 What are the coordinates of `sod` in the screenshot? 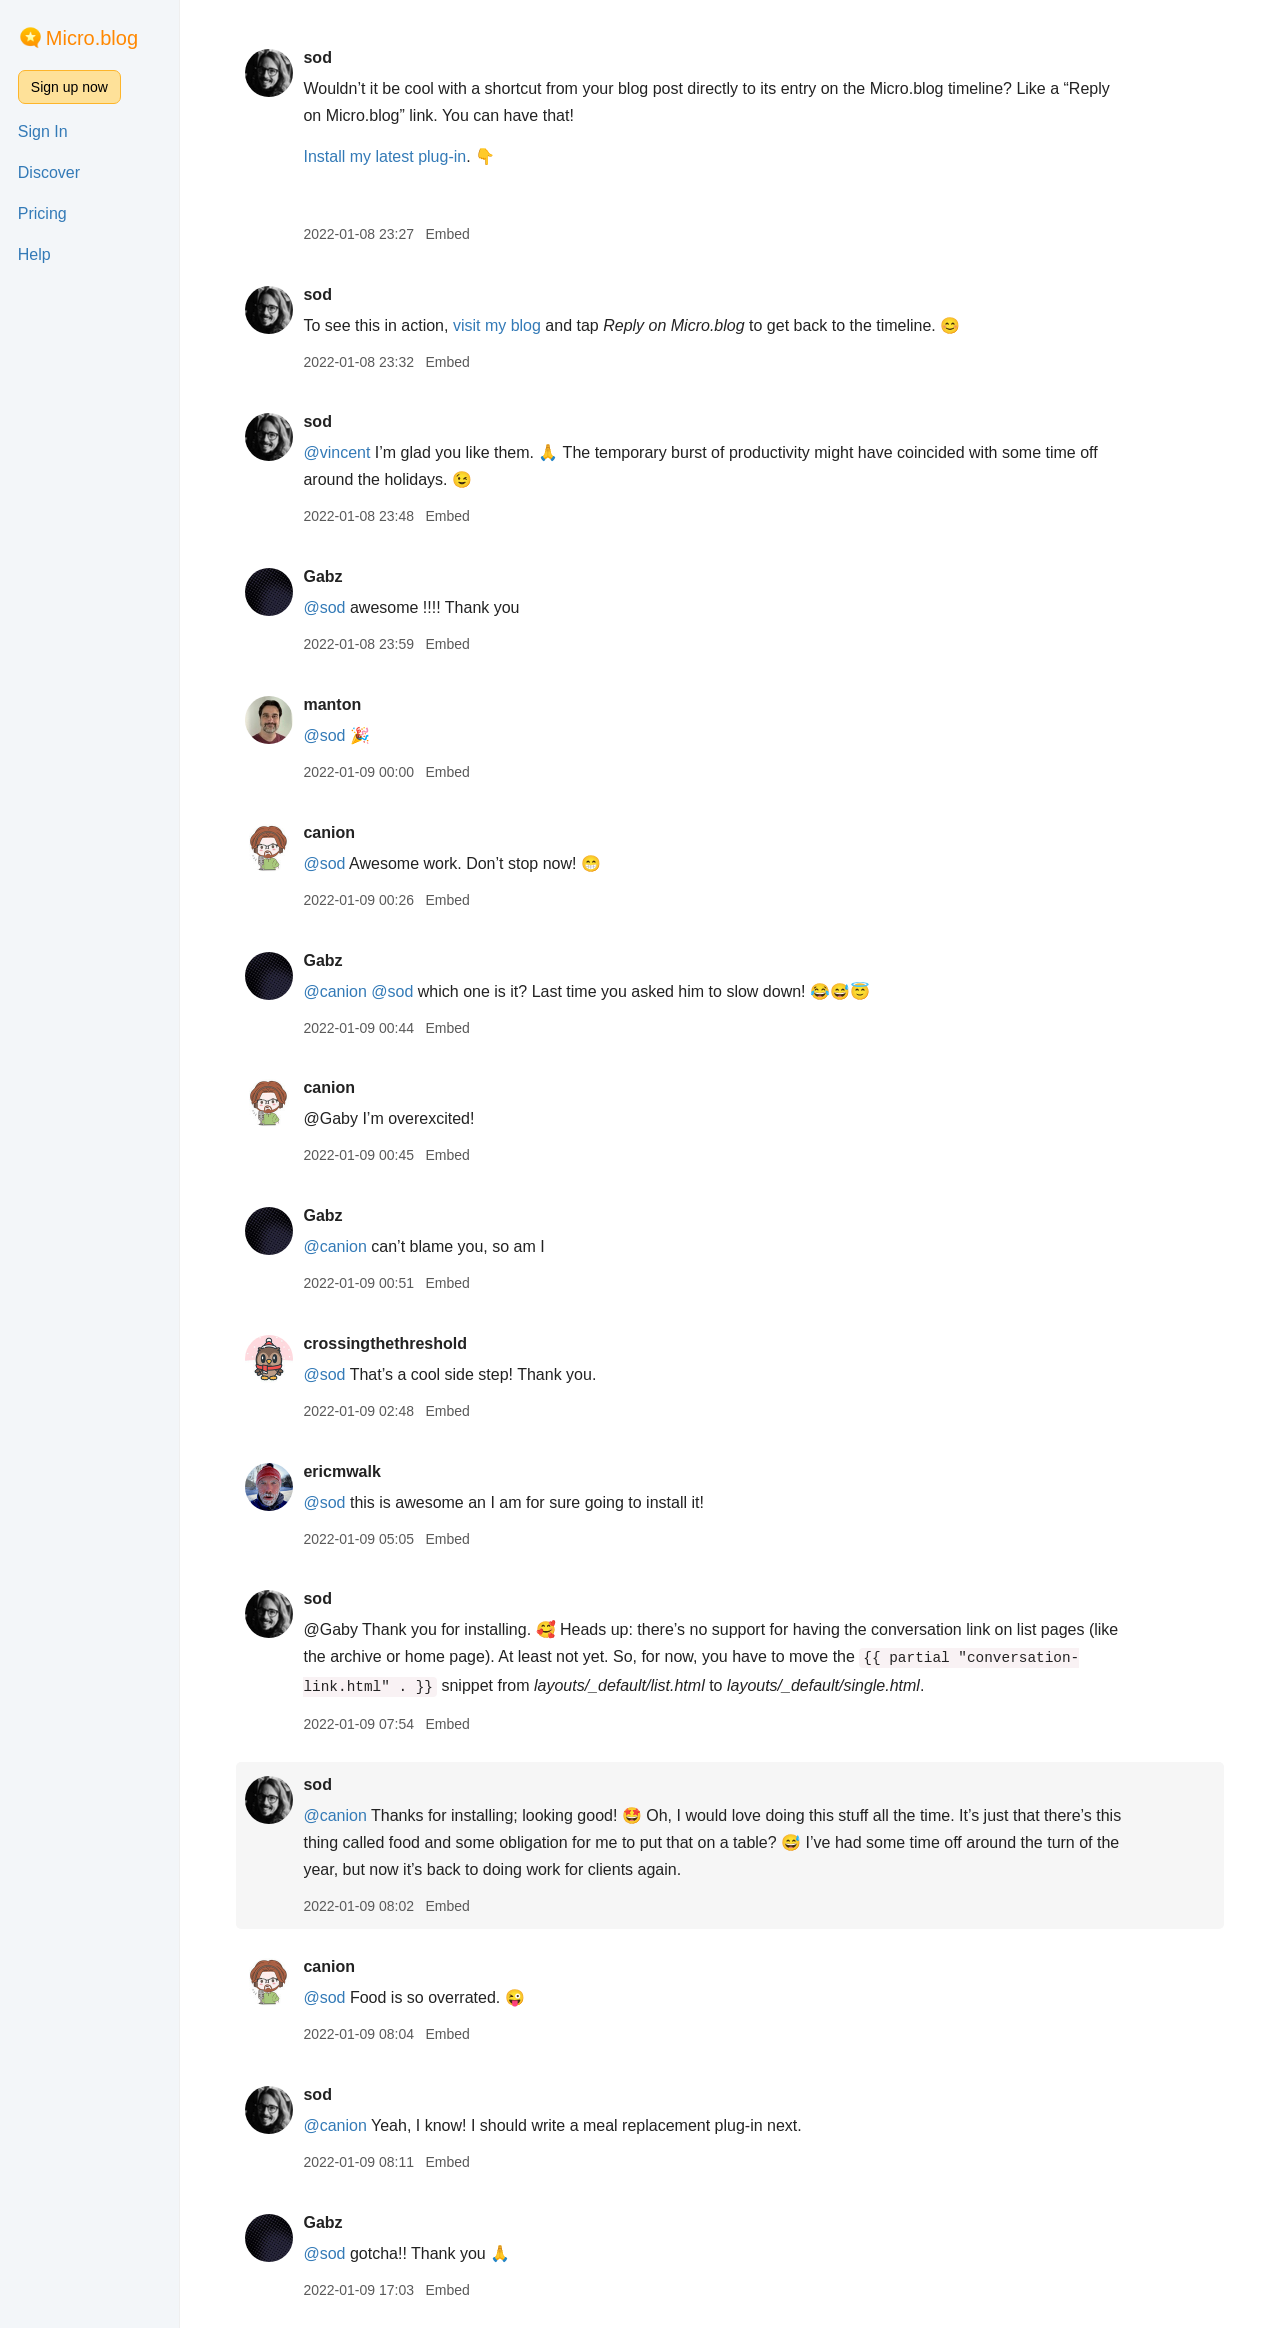 It's located at (317, 57).